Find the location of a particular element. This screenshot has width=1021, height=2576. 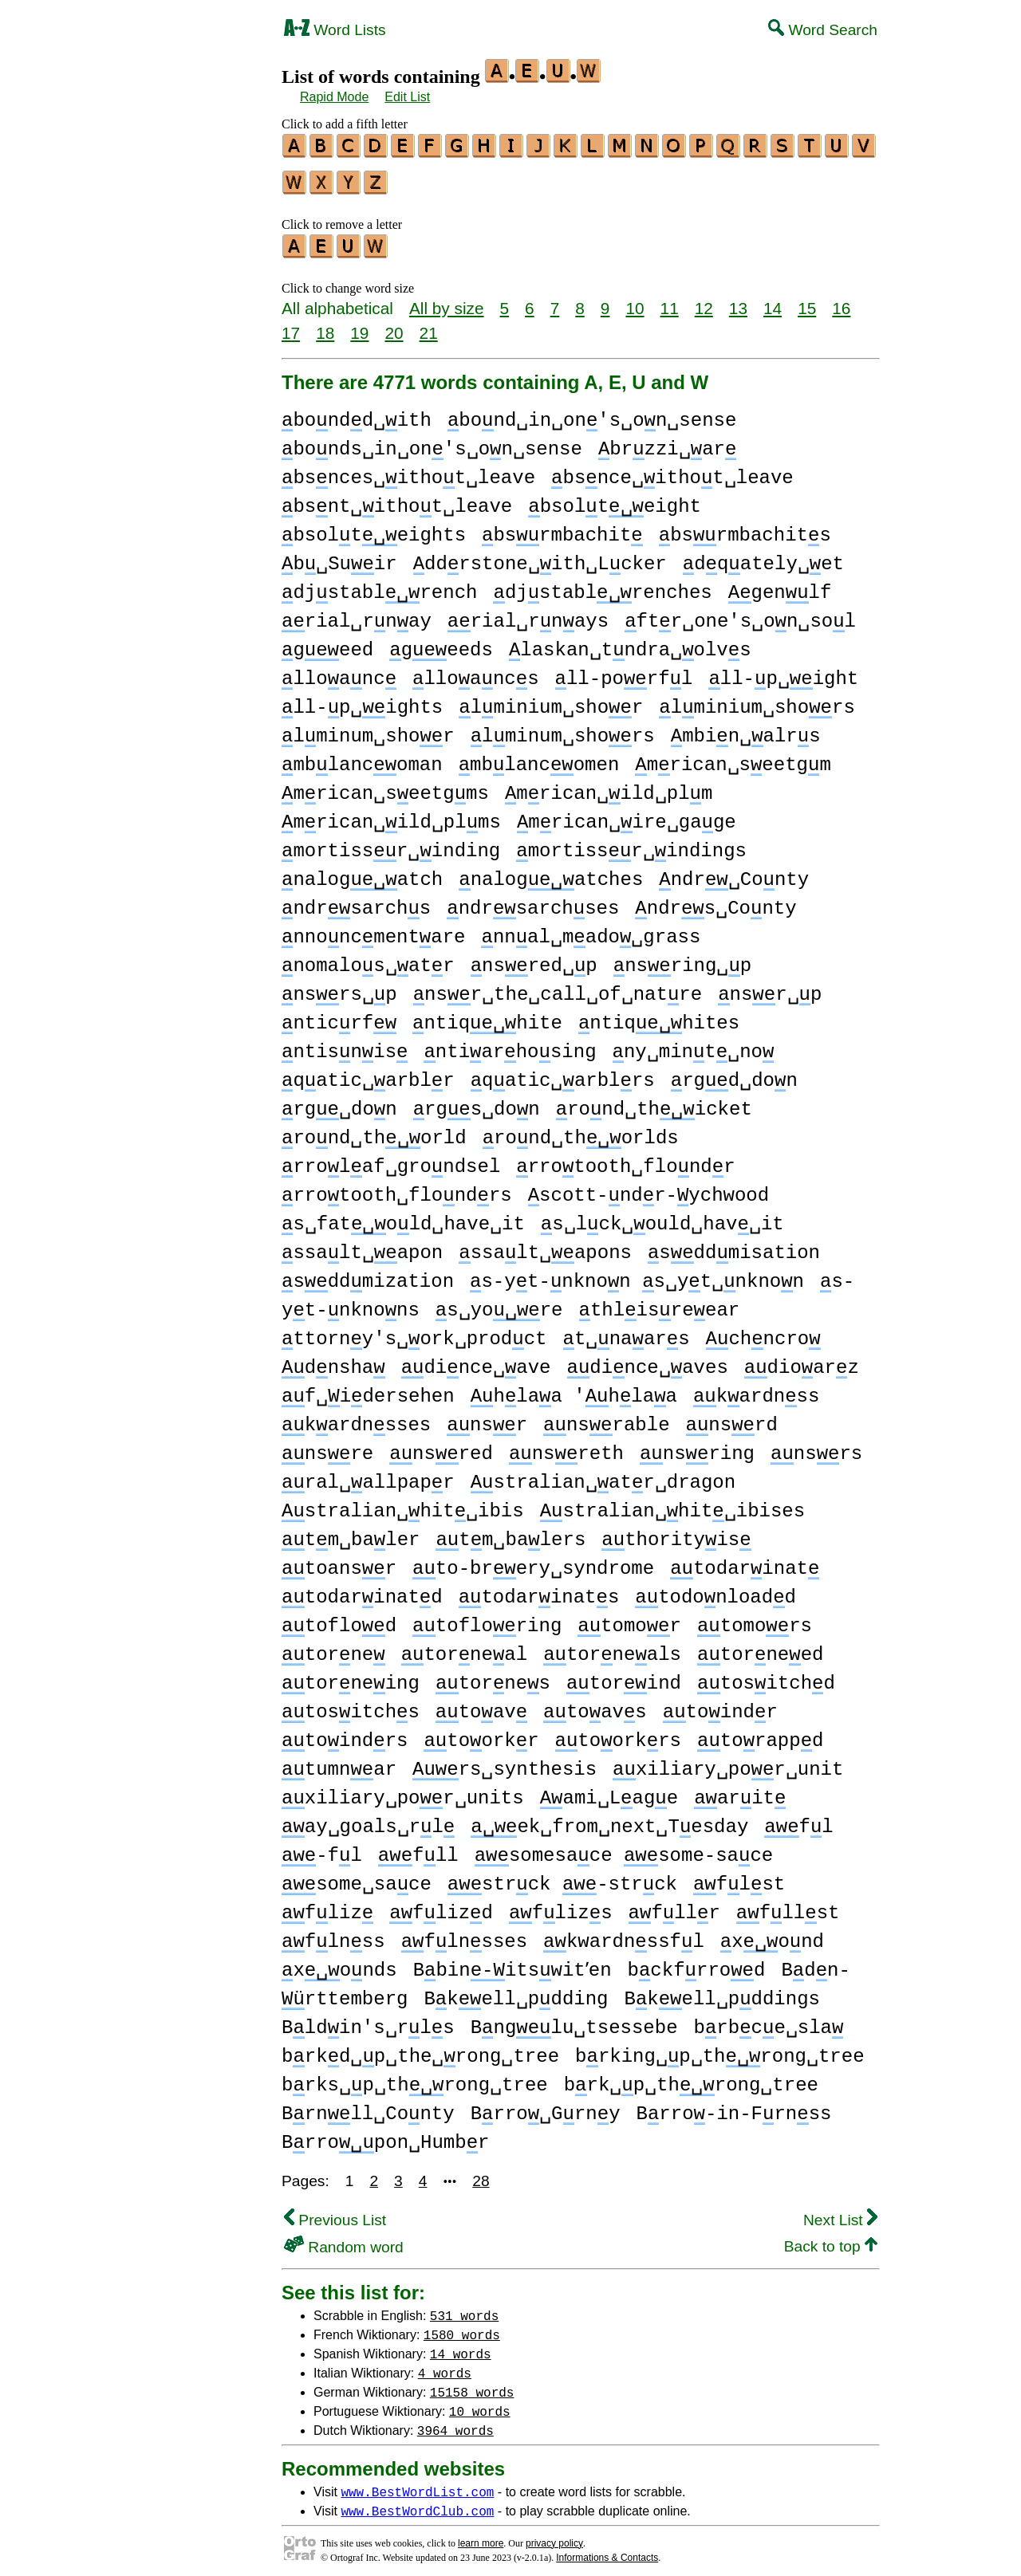

tositchd is located at coordinates (766, 1676).